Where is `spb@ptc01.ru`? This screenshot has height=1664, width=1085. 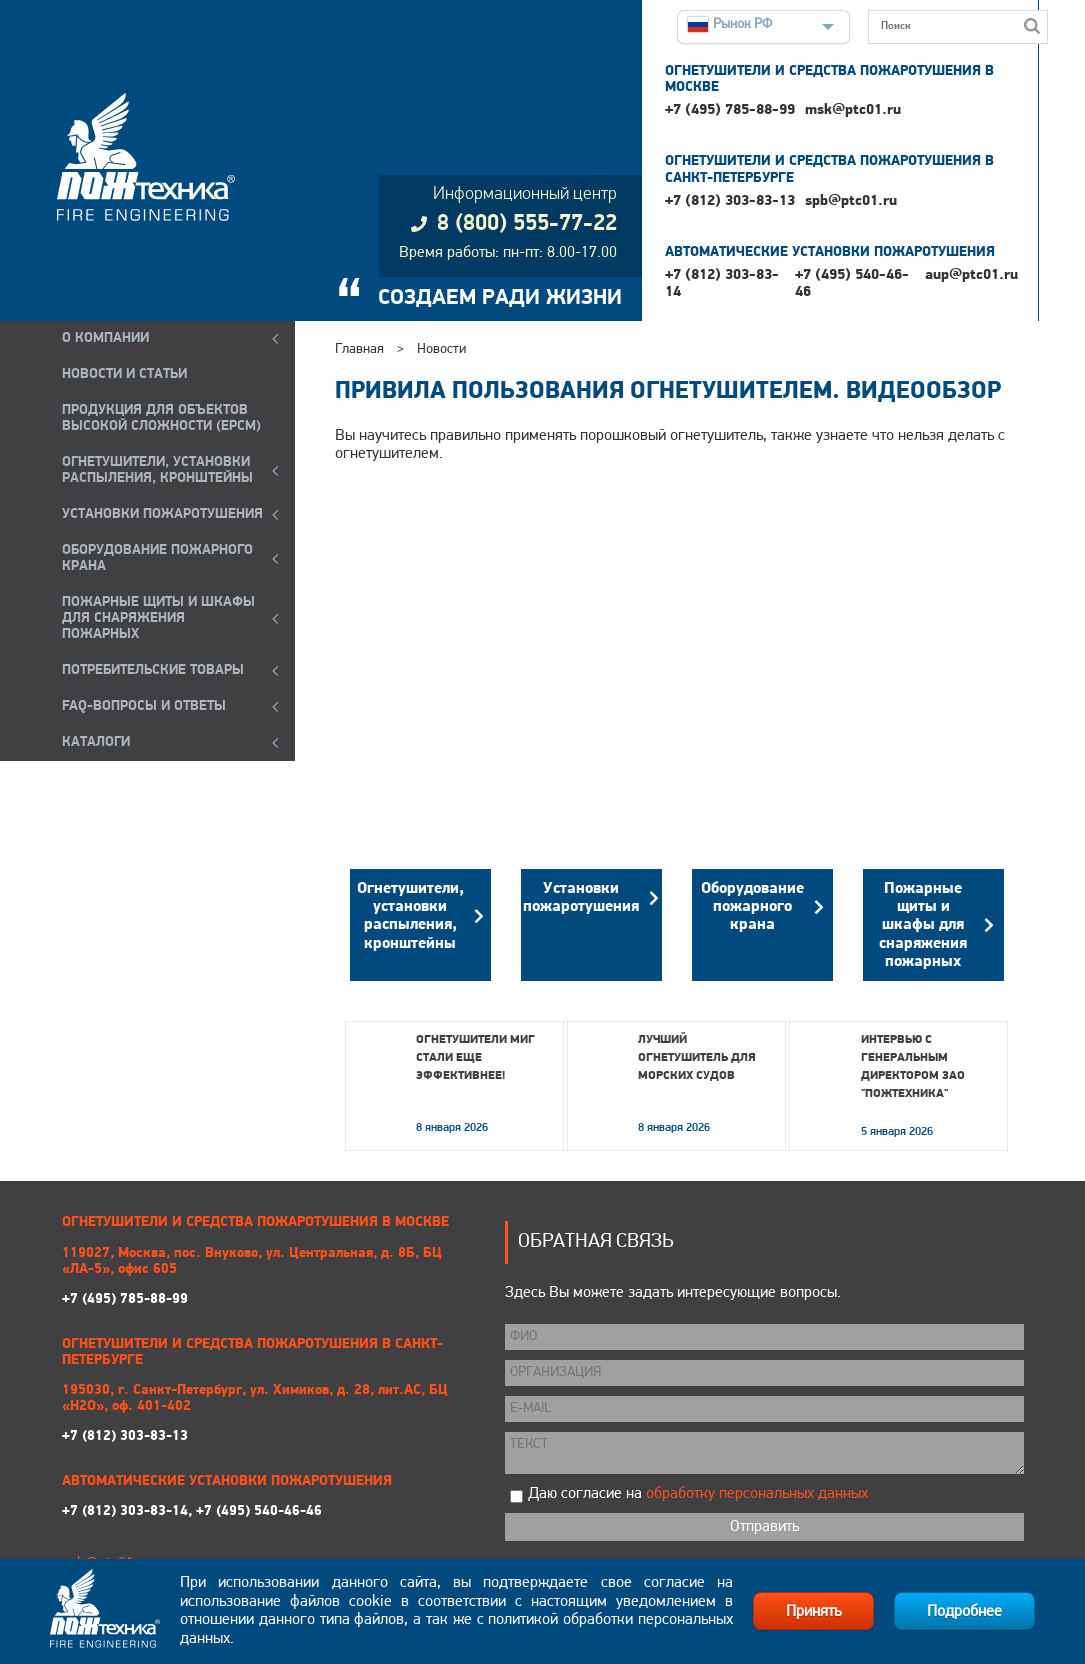
spb@ptc01.ru is located at coordinates (851, 201).